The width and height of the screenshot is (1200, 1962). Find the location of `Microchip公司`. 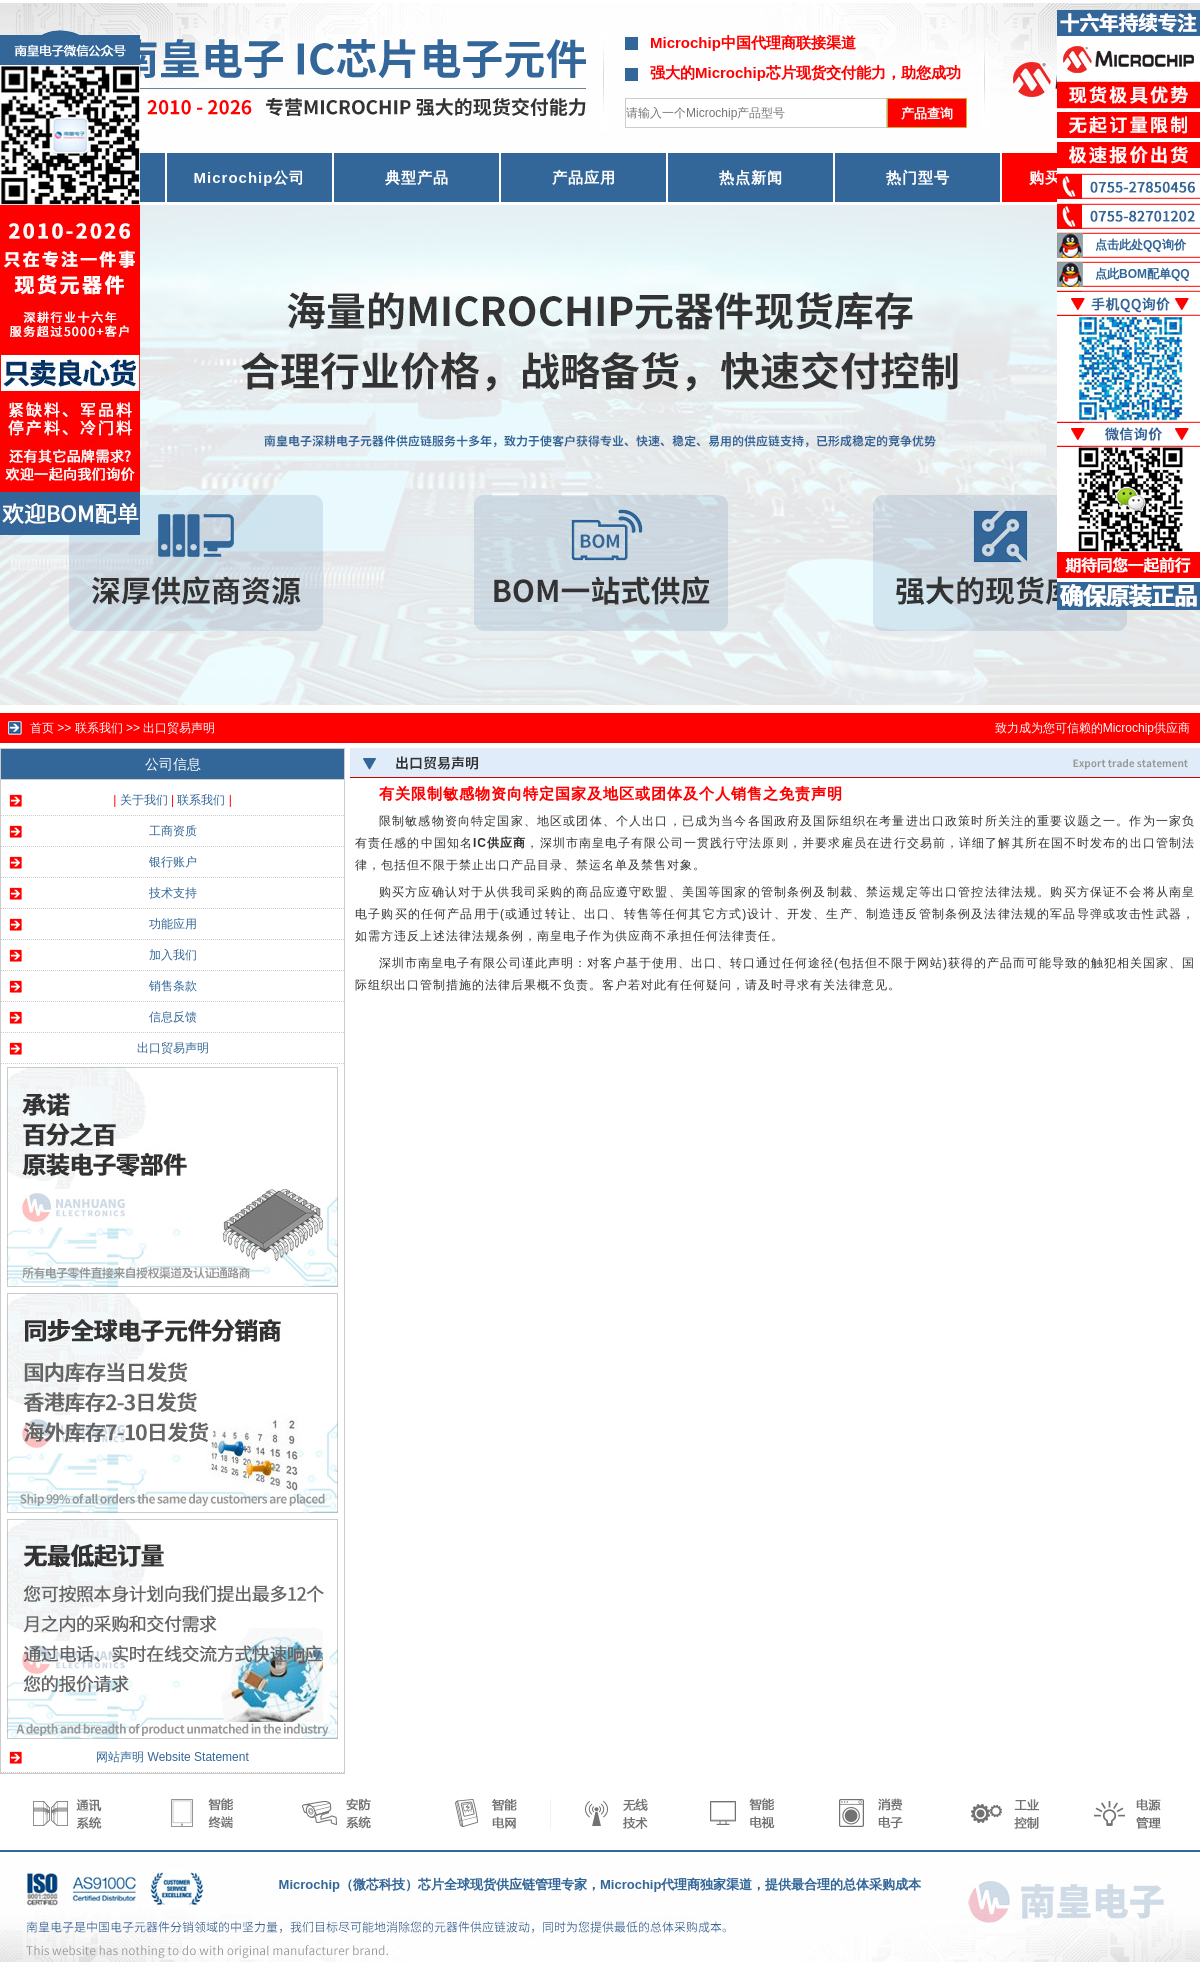

Microchip公司 is located at coordinates (250, 177).